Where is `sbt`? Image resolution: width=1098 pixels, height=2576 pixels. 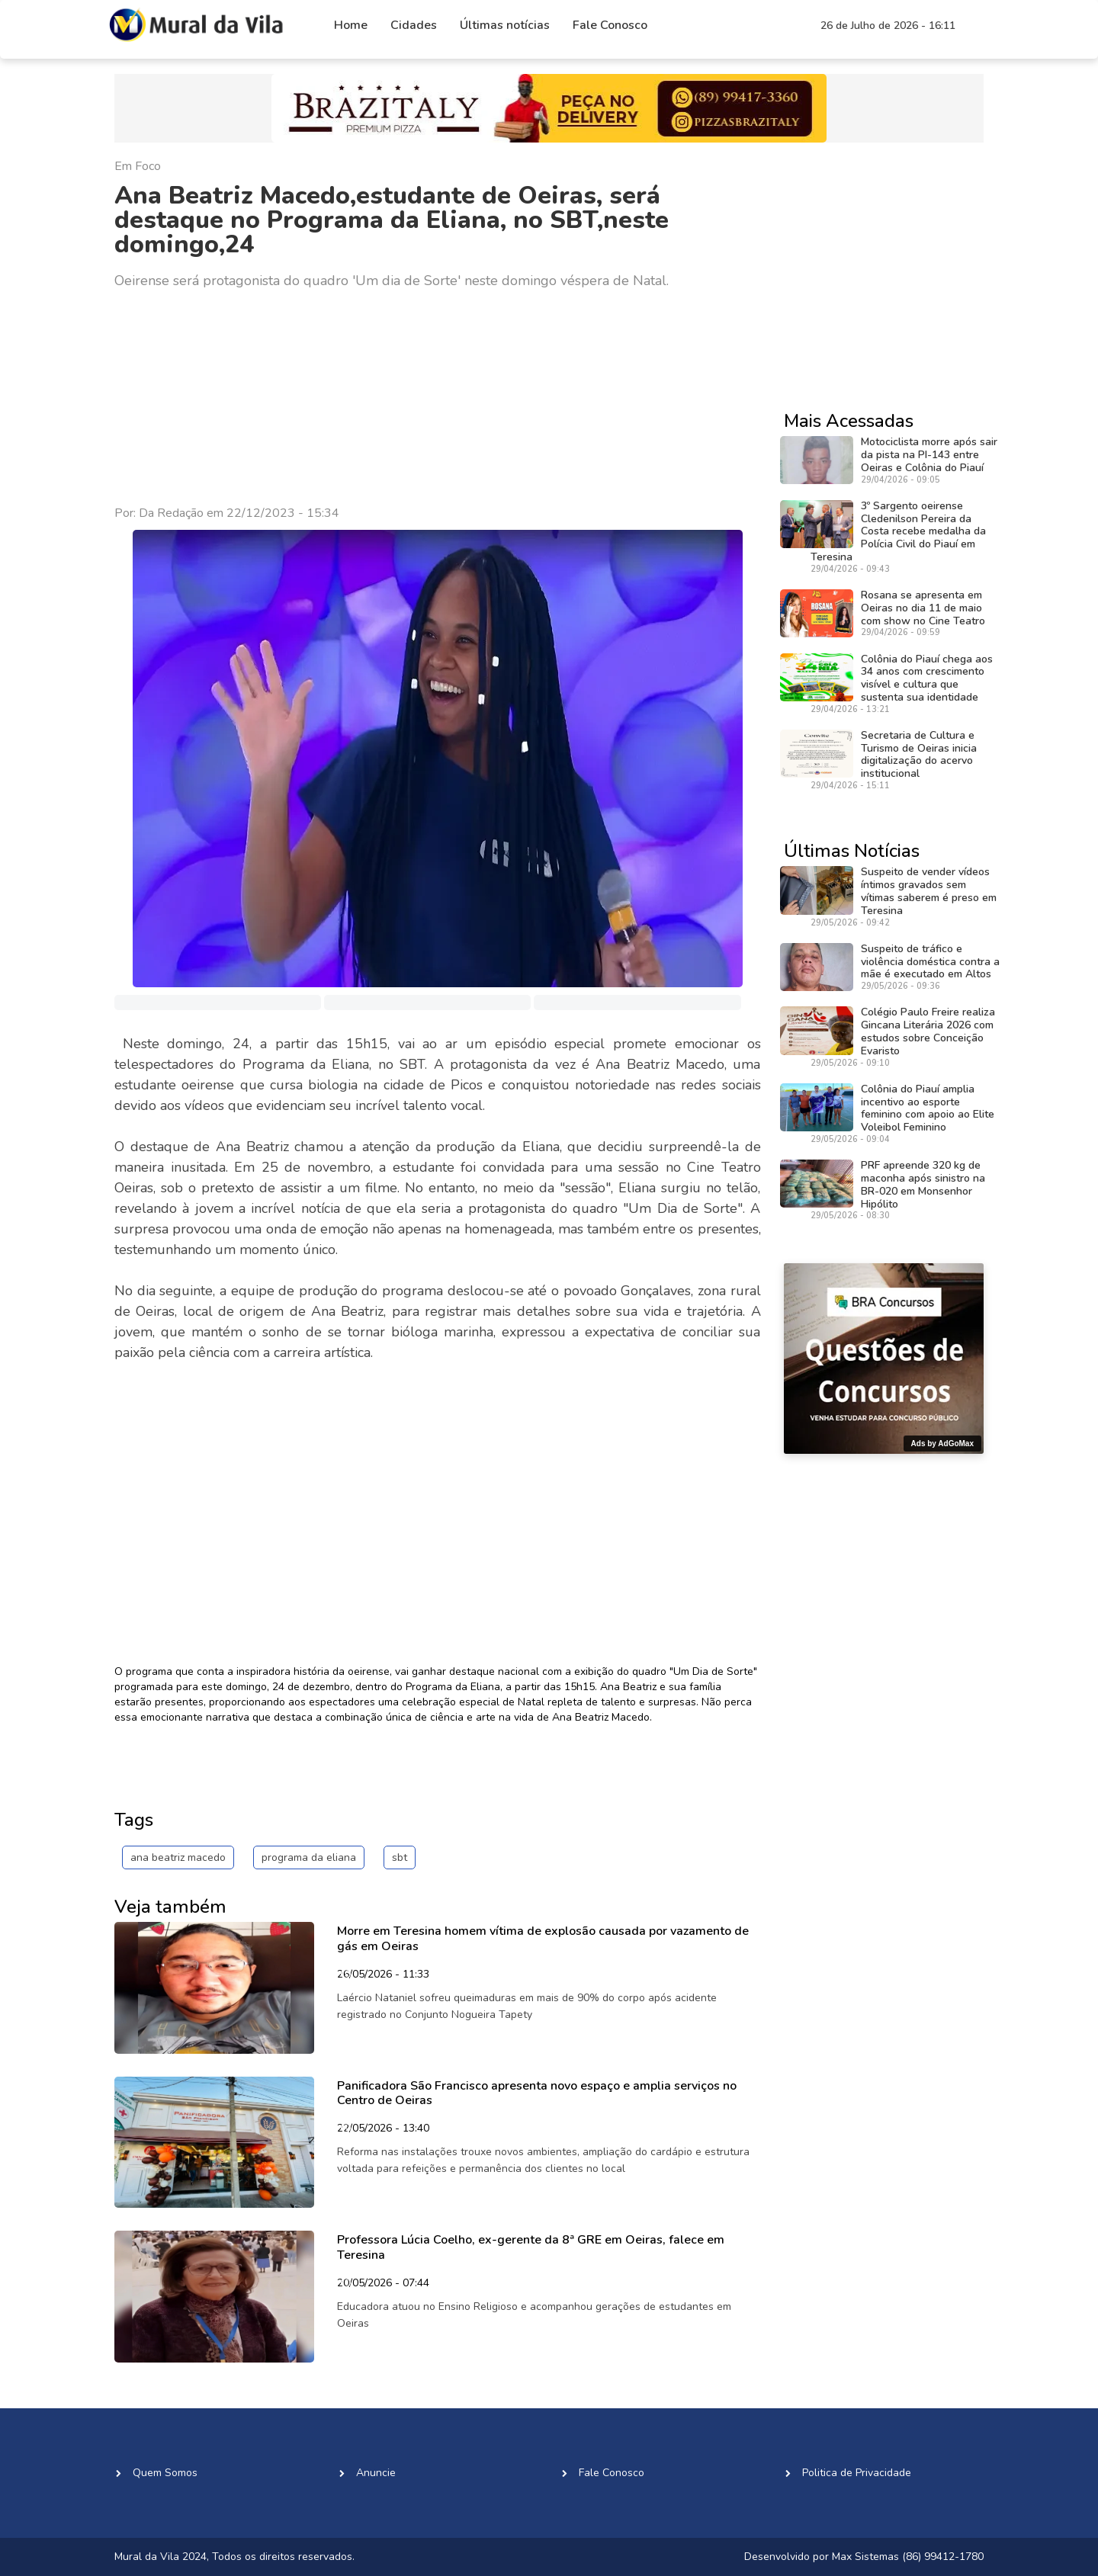 sbt is located at coordinates (399, 1857).